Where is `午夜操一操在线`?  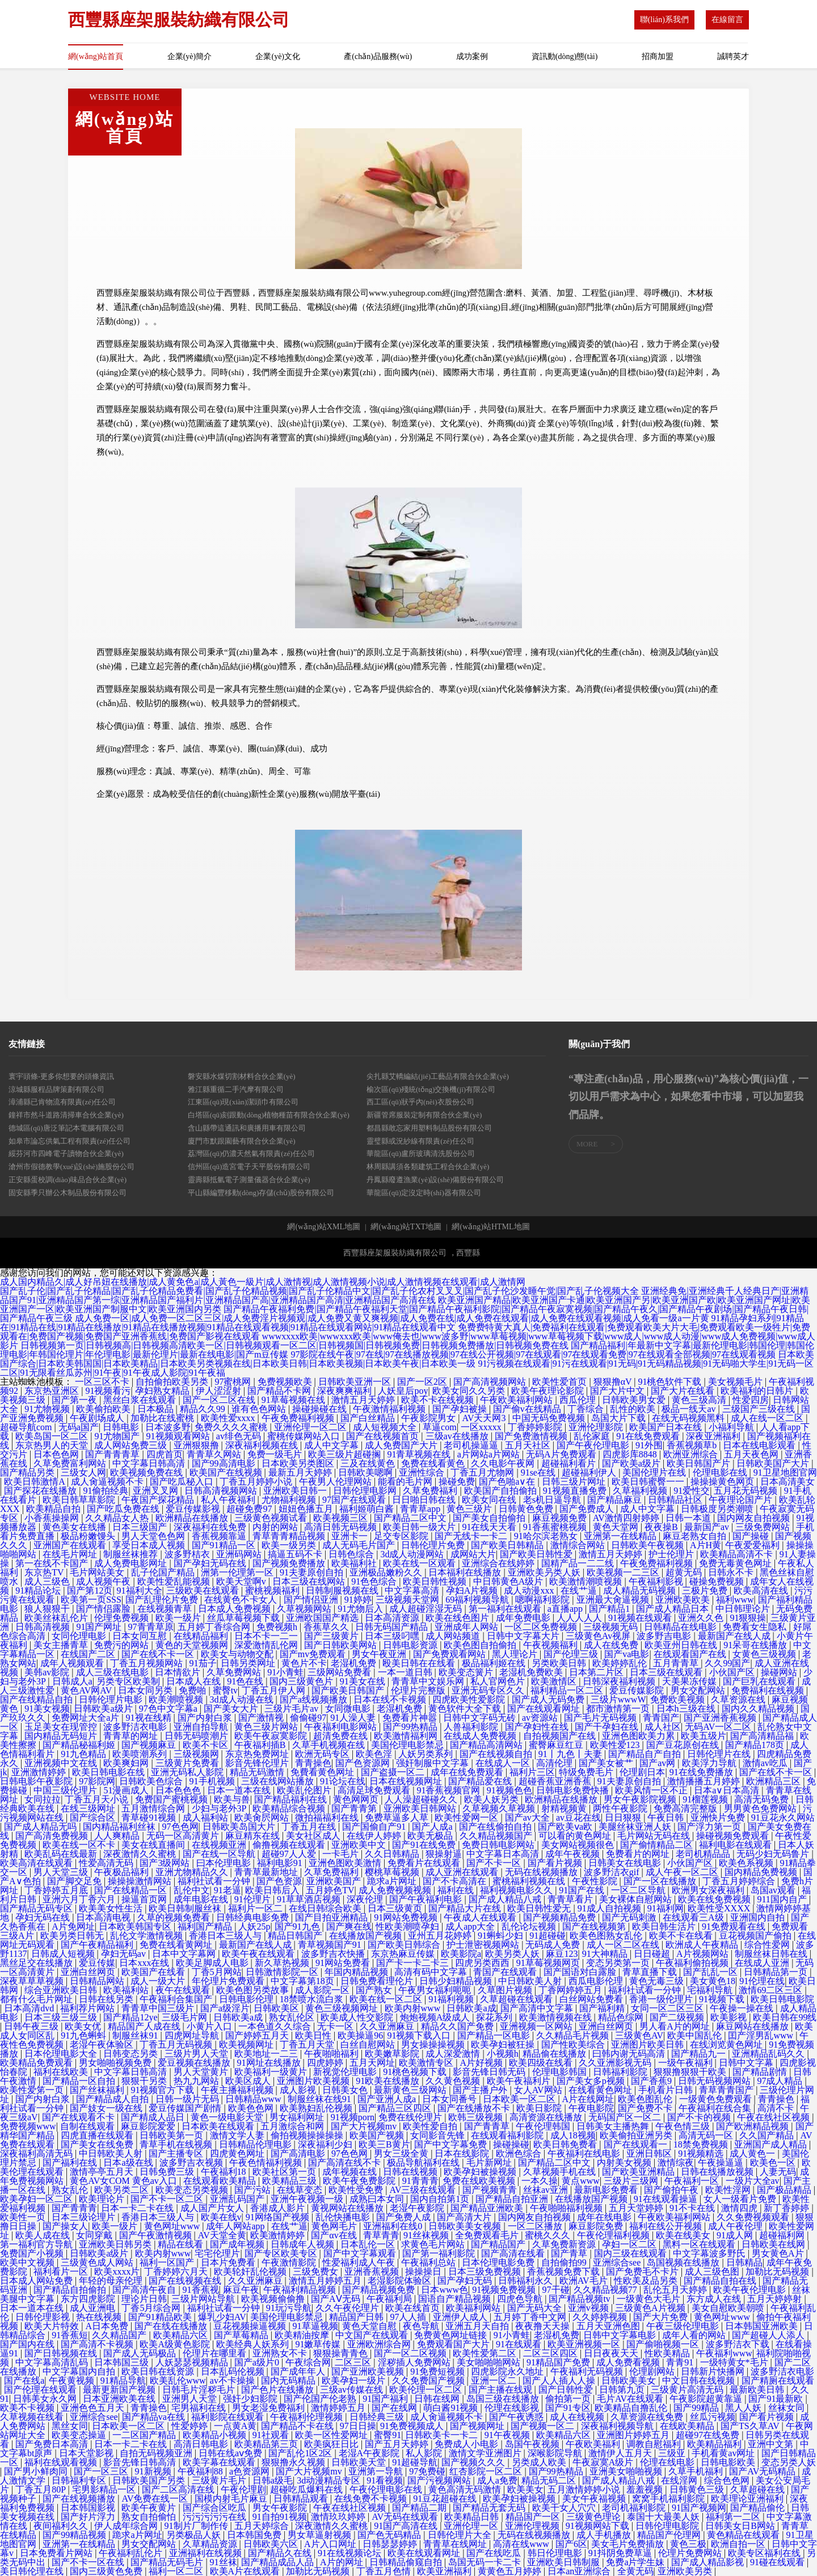 午夜操一操在线 is located at coordinates (743, 2008).